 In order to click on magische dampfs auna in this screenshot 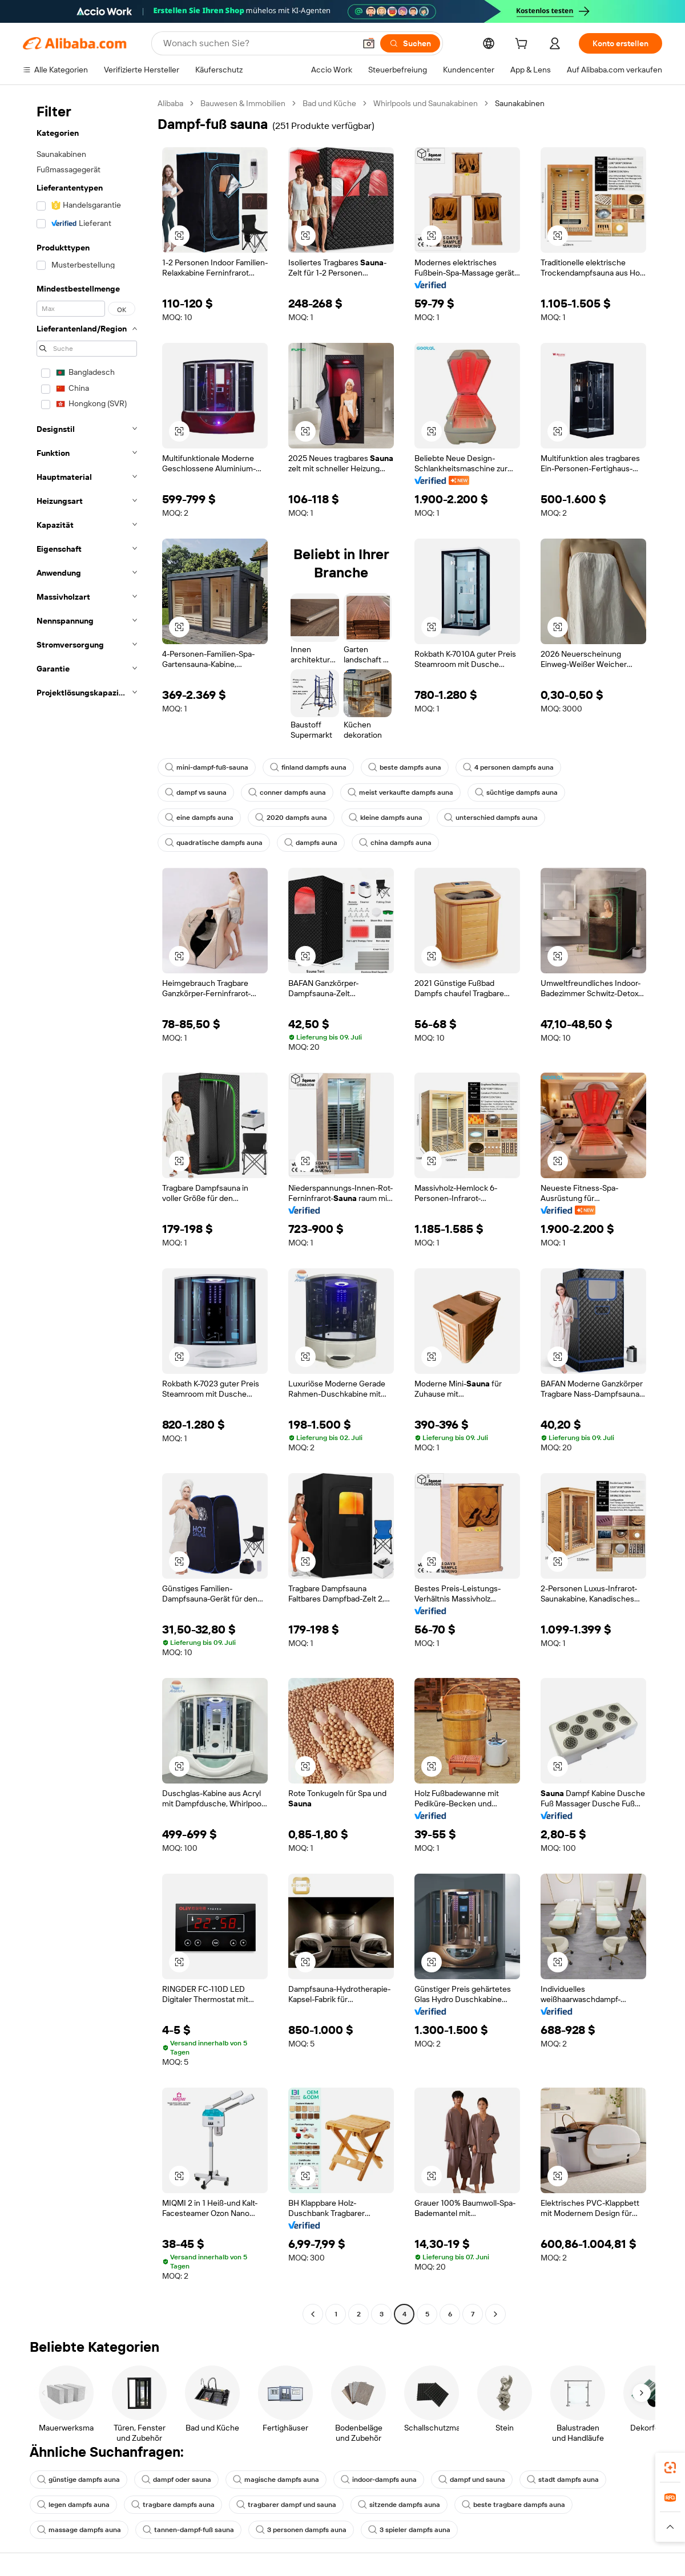, I will do `click(276, 2479)`.